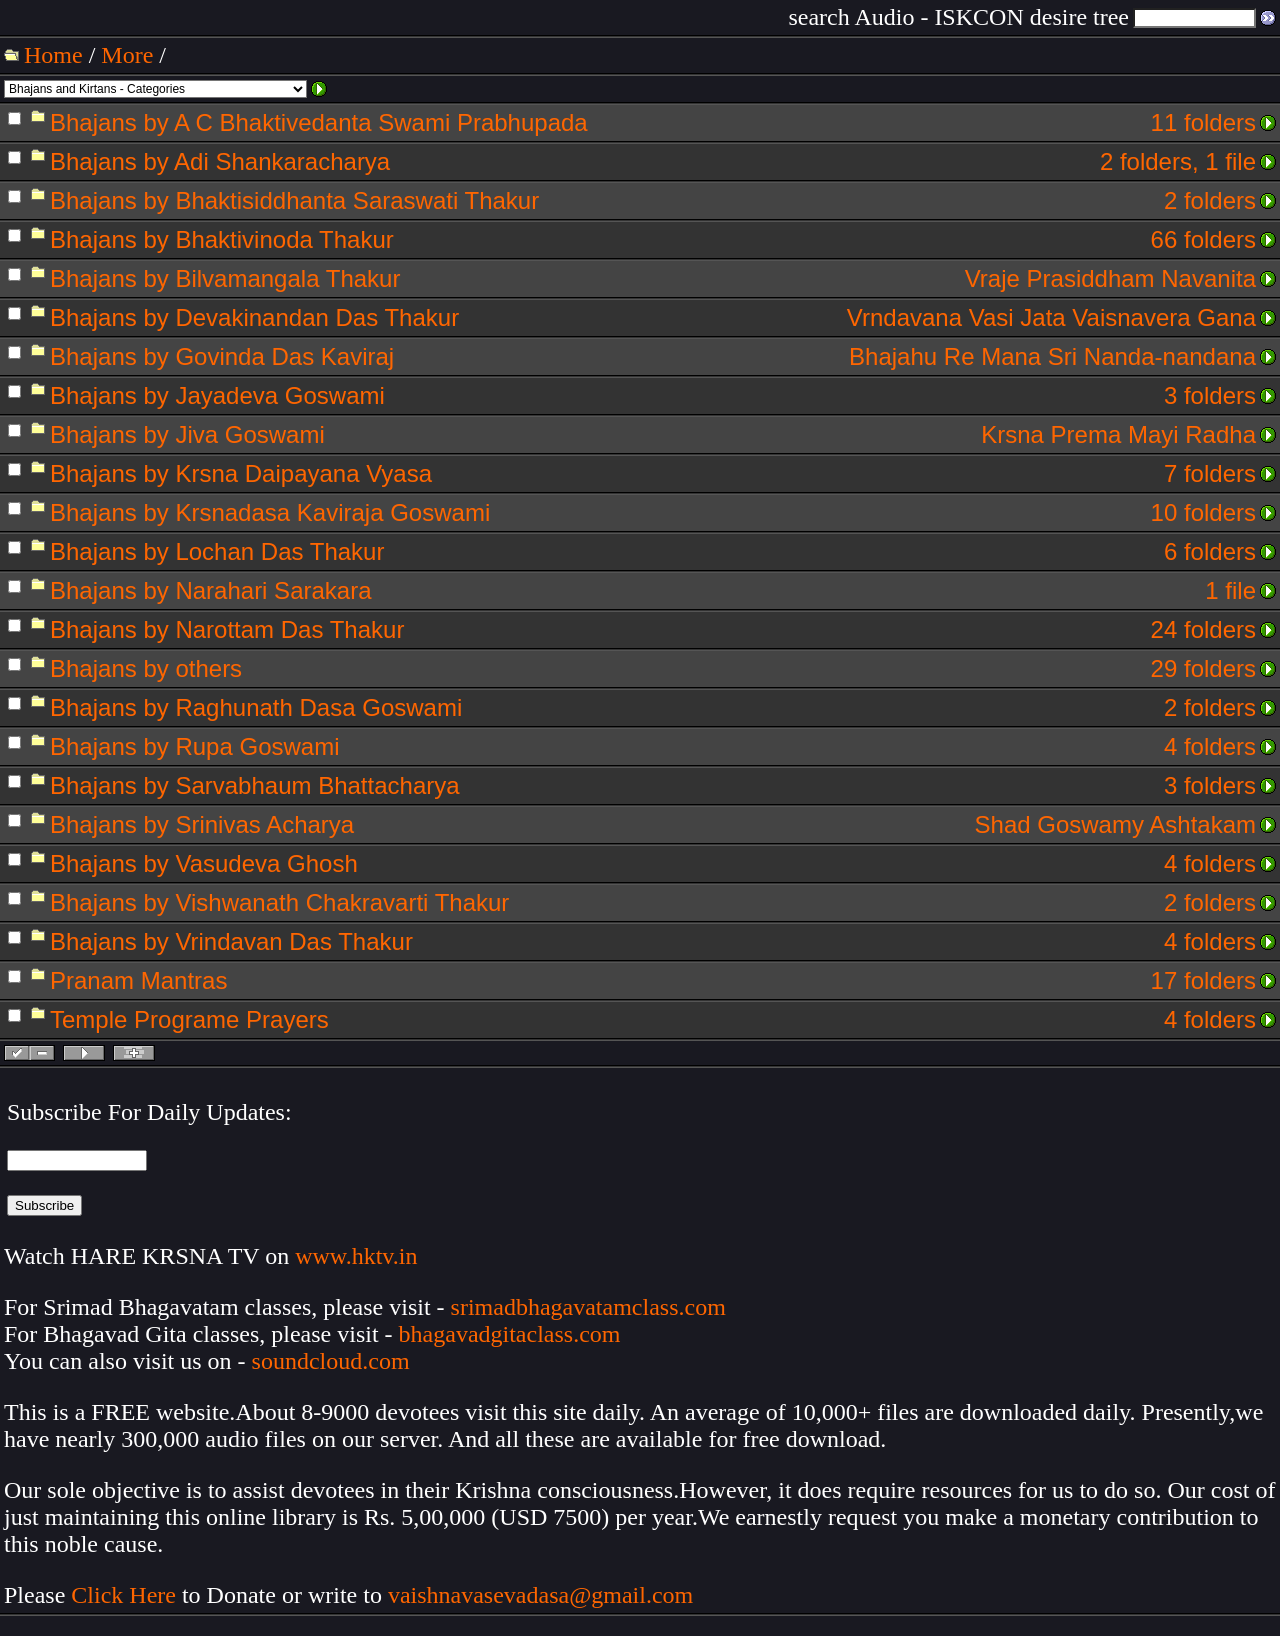 Image resolution: width=1280 pixels, height=1636 pixels. What do you see at coordinates (127, 55) in the screenshot?
I see `More` at bounding box center [127, 55].